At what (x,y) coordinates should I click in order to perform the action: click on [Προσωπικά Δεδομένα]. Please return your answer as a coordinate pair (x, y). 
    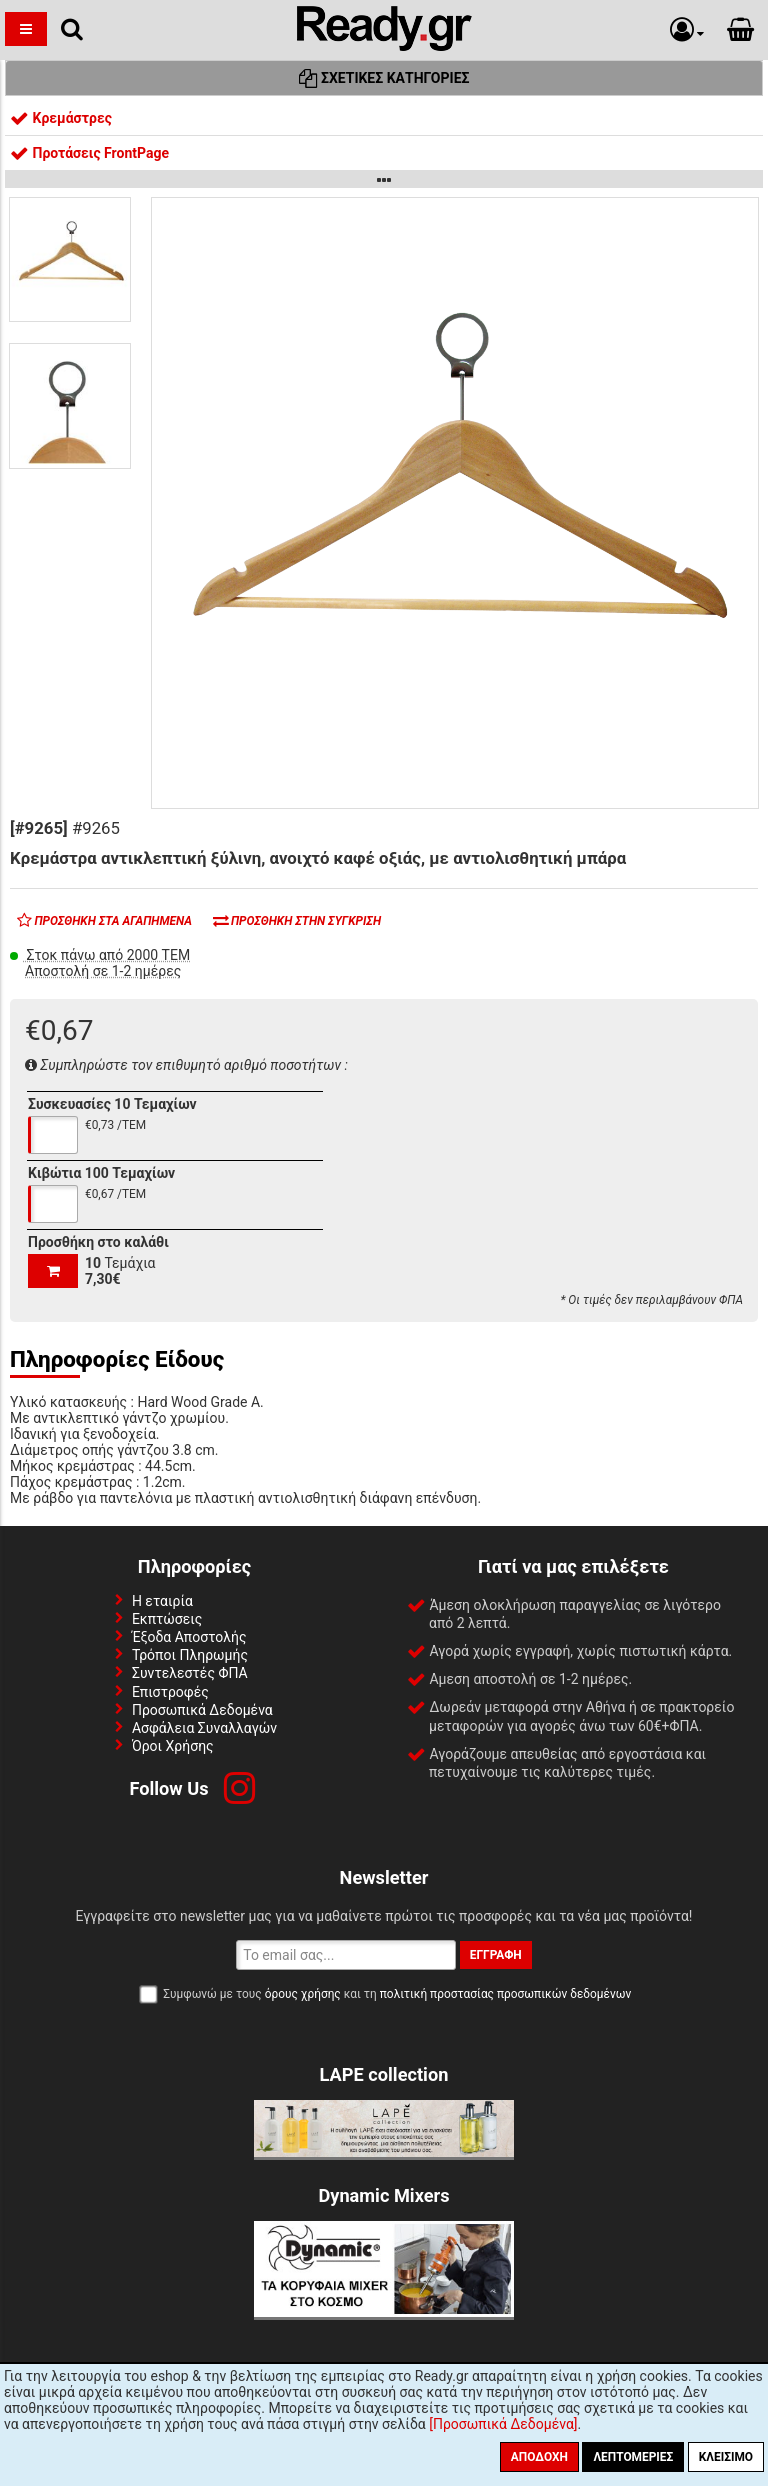
    Looking at the image, I should click on (503, 2424).